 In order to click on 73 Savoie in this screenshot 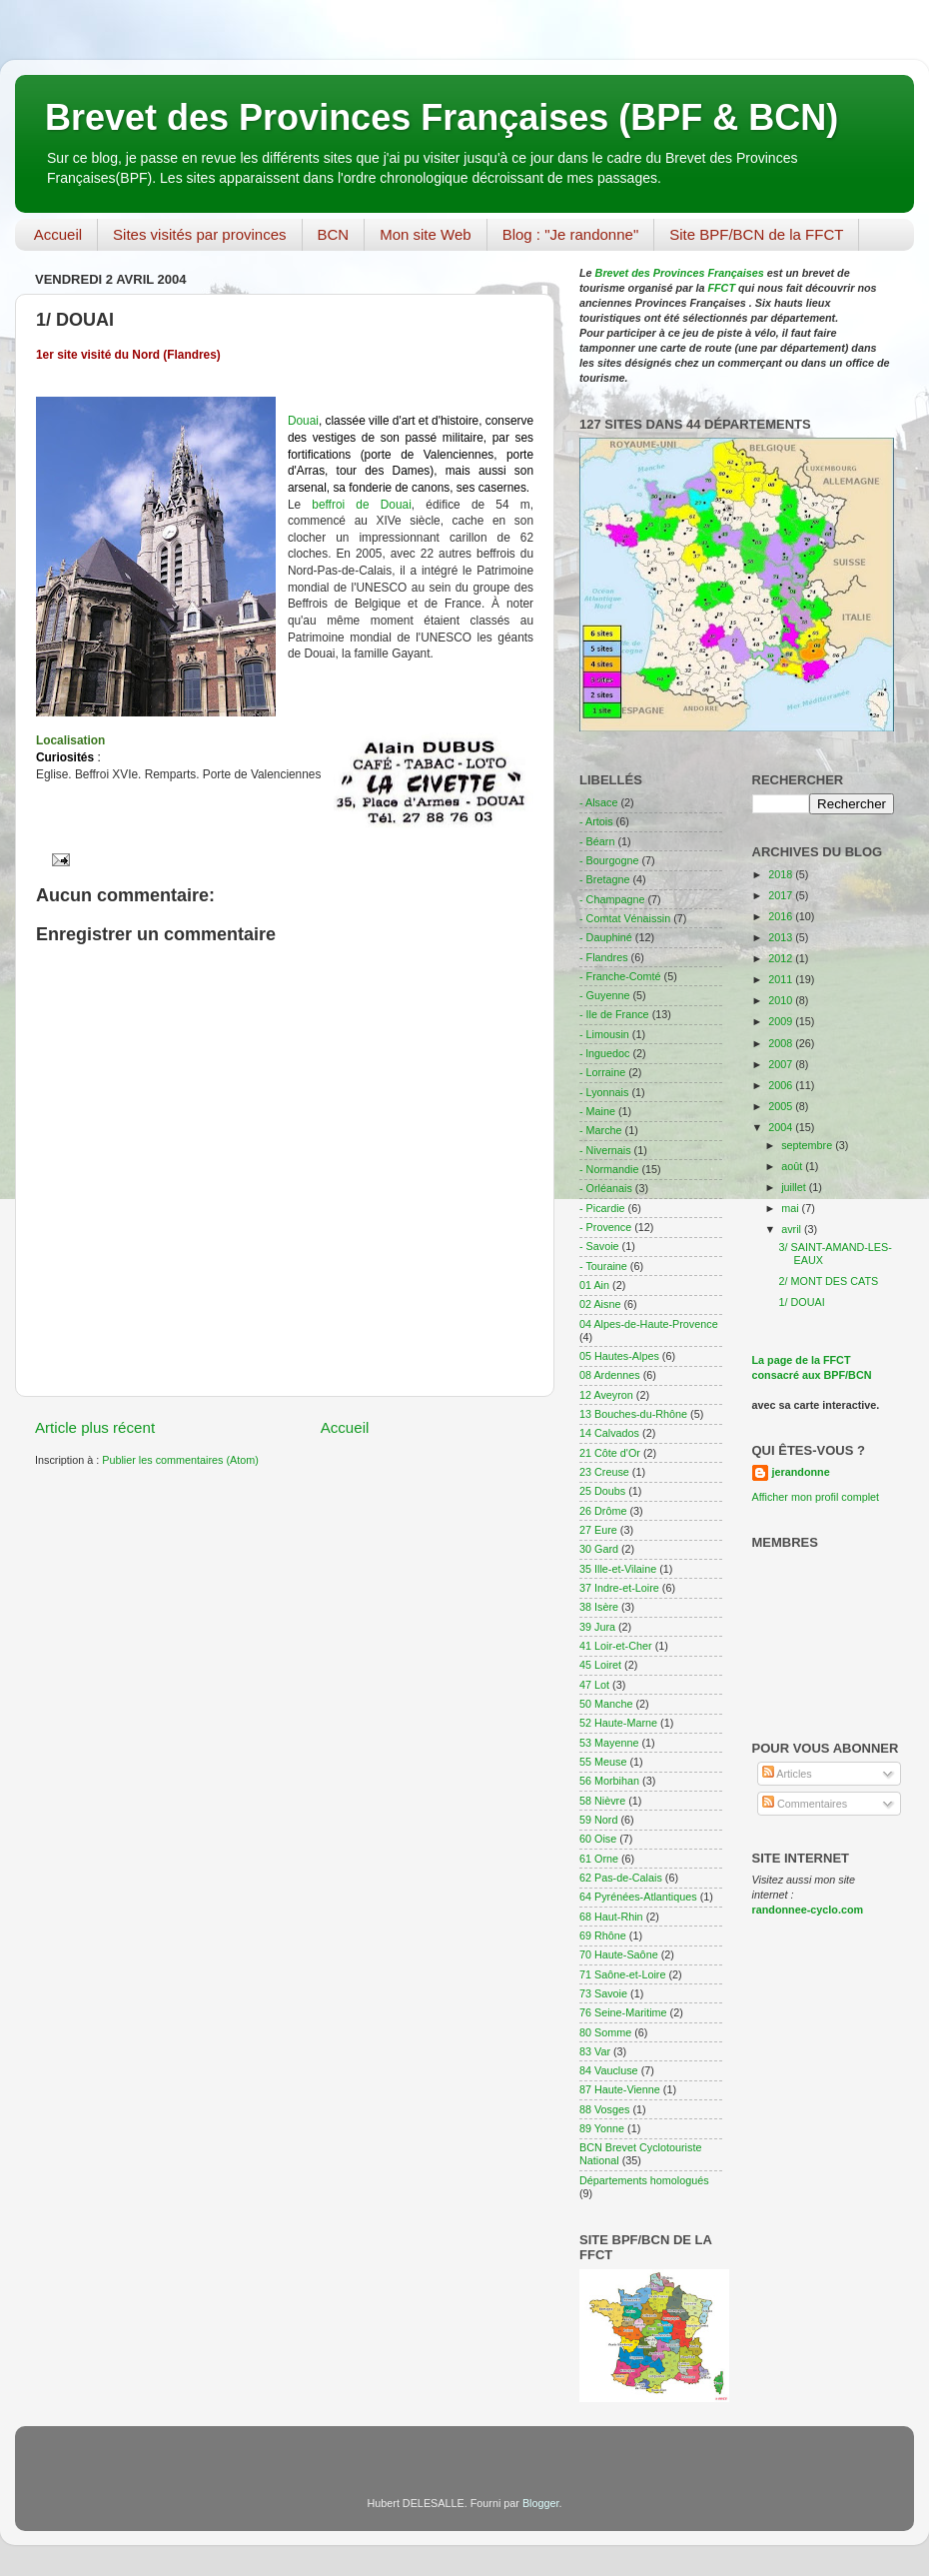, I will do `click(603, 1993)`.